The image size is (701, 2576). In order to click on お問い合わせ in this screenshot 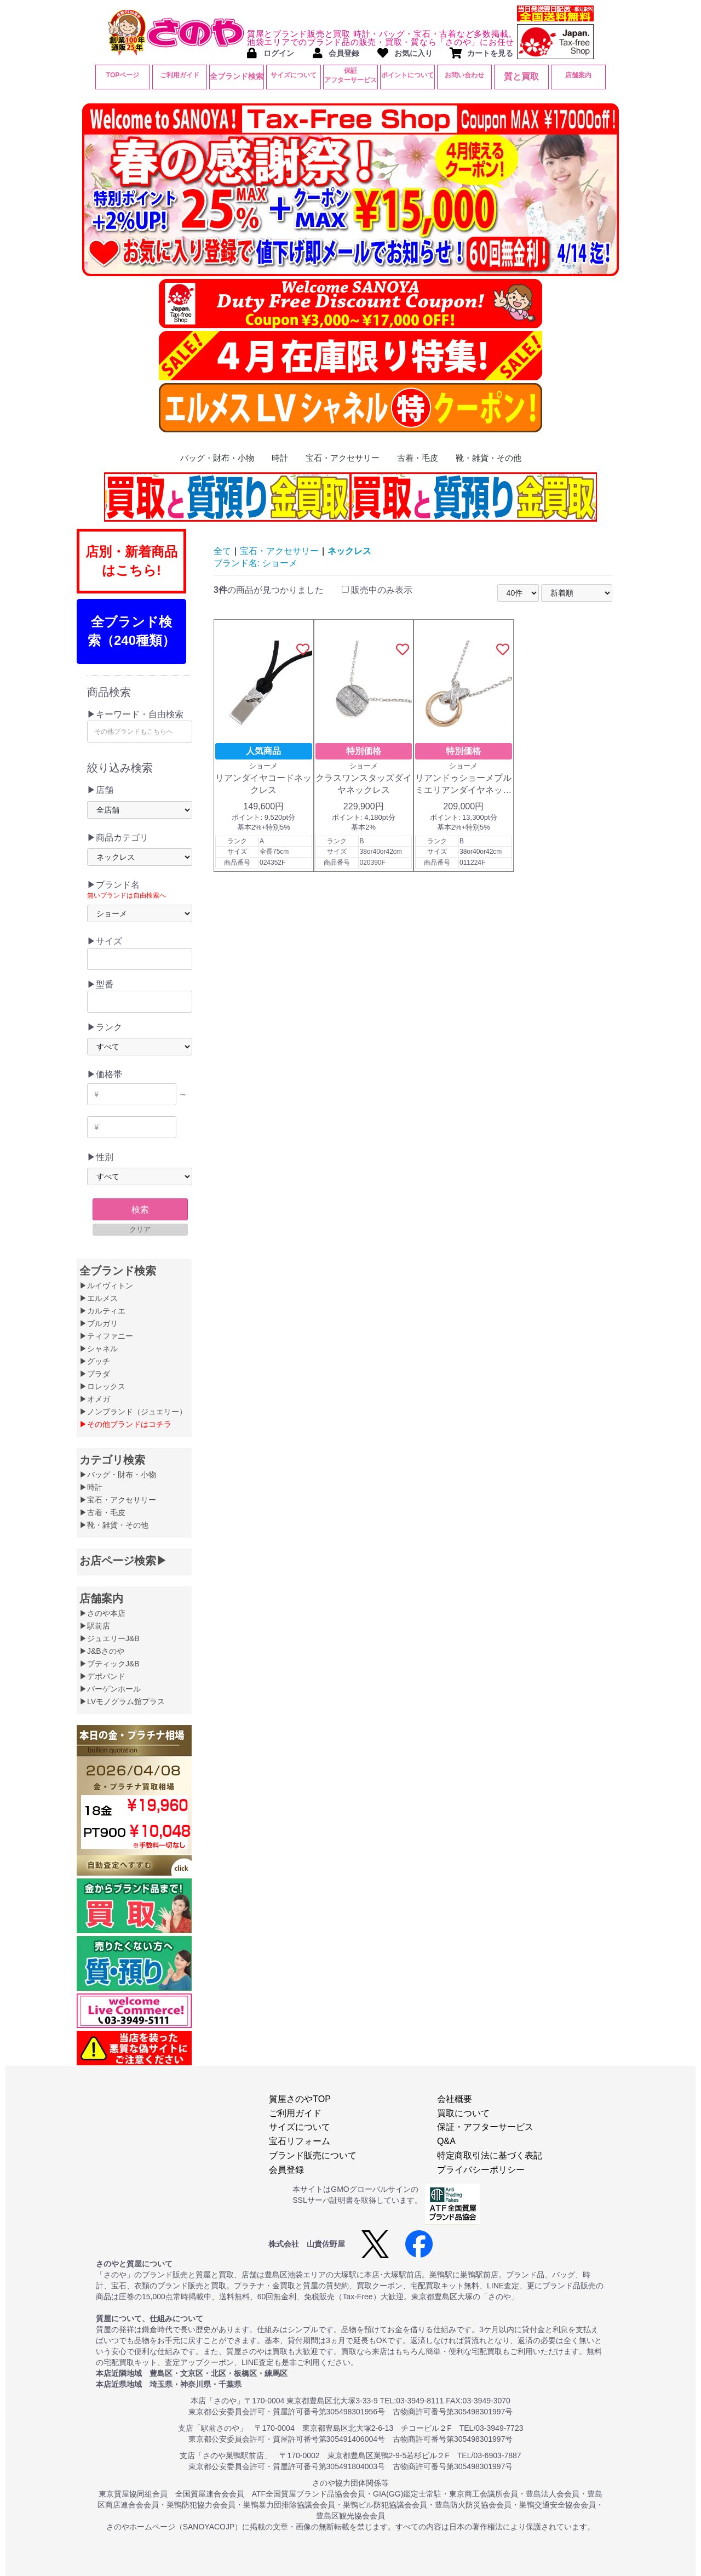, I will do `click(464, 75)`.